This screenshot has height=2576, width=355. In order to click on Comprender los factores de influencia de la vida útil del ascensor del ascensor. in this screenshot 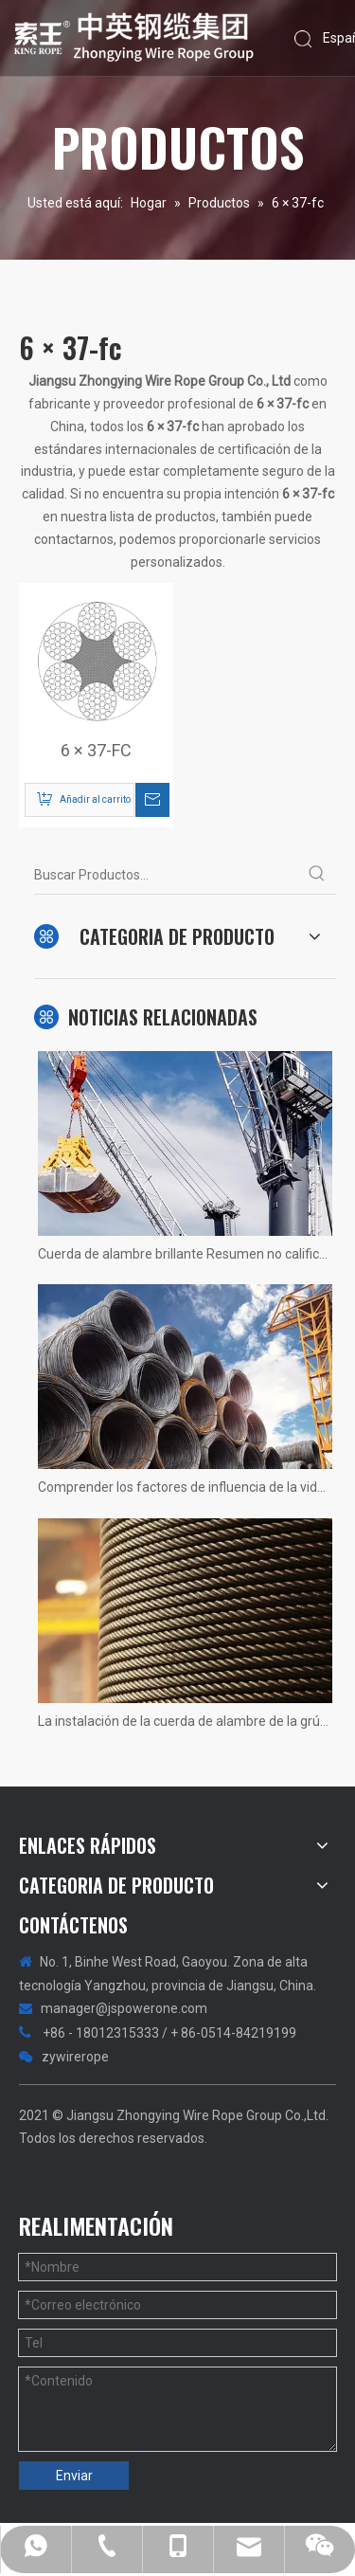, I will do `click(185, 1487)`.